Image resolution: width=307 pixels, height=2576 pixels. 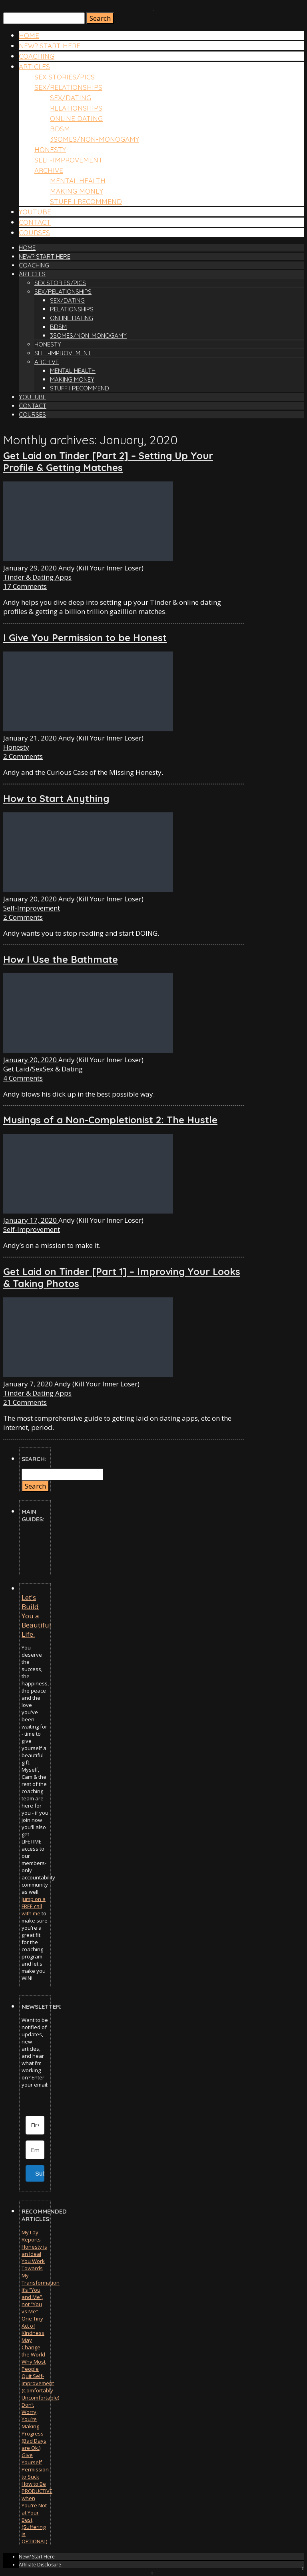 What do you see at coordinates (35, 212) in the screenshot?
I see `YouTube` at bounding box center [35, 212].